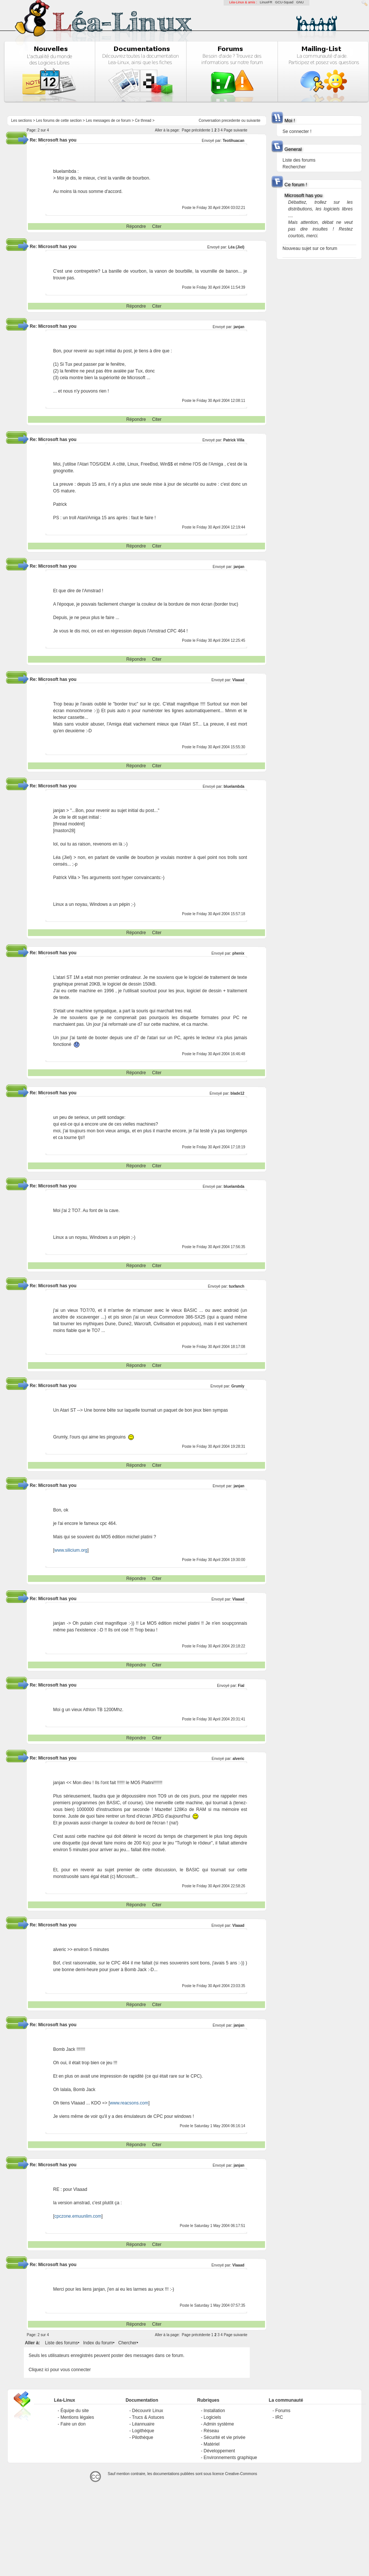 The height and width of the screenshot is (2576, 369). What do you see at coordinates (231, 120) in the screenshot?
I see `precedente` at bounding box center [231, 120].